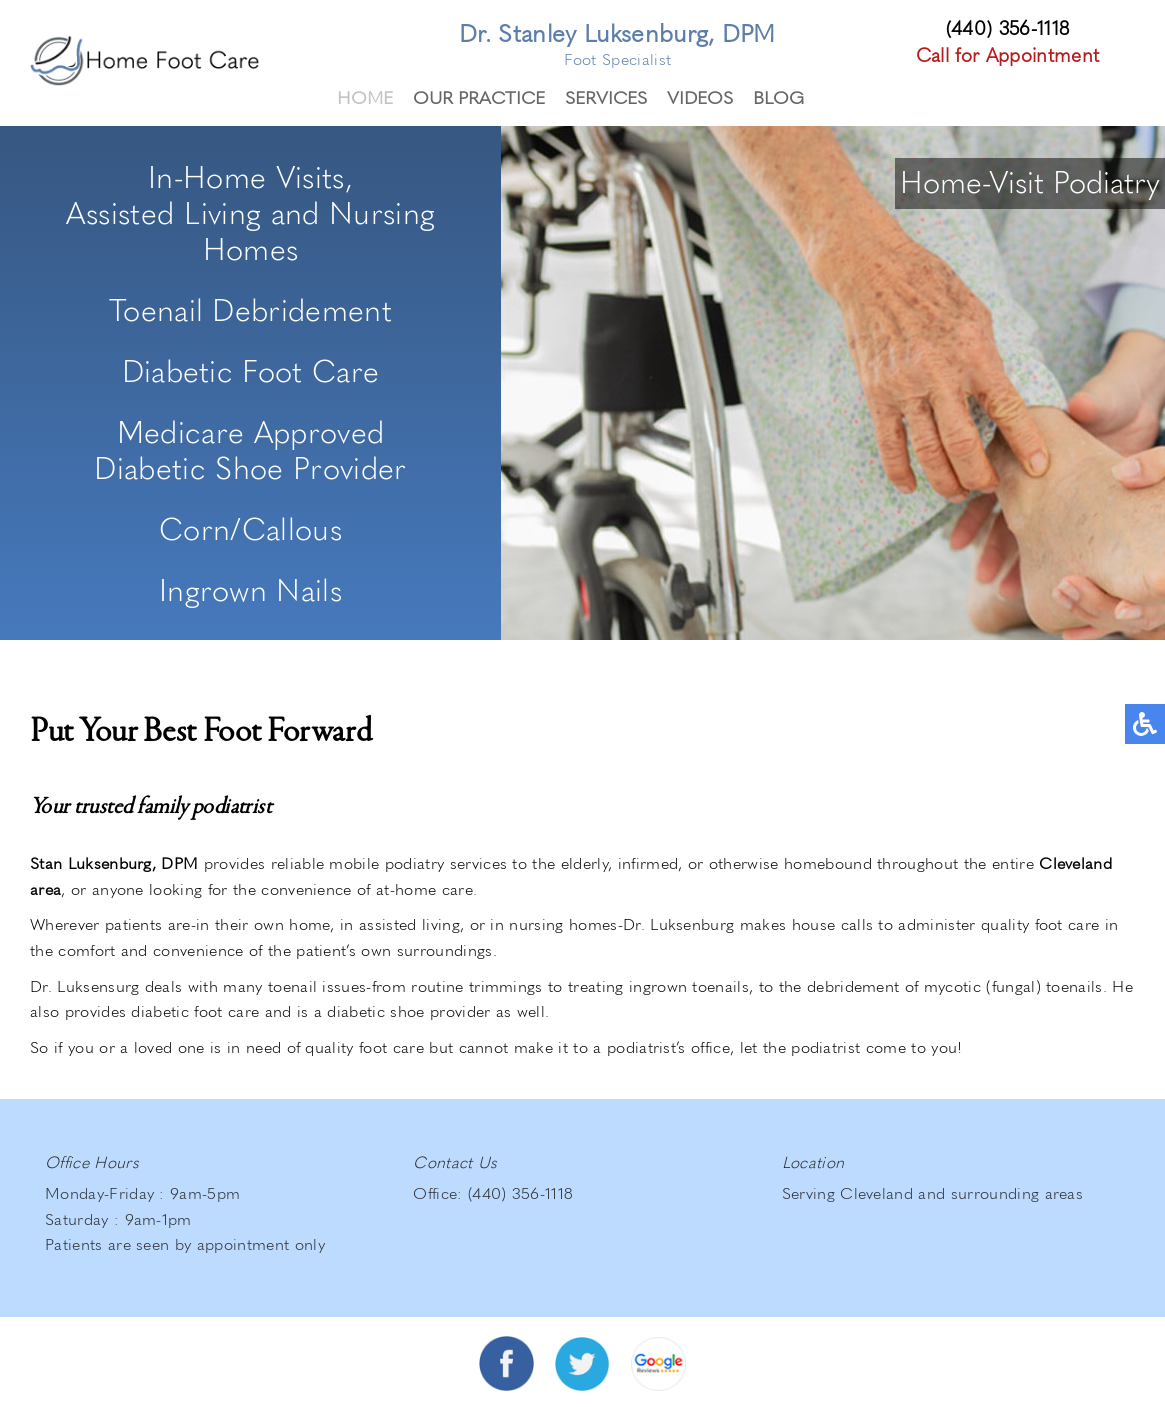 The height and width of the screenshot is (1407, 1165). What do you see at coordinates (251, 212) in the screenshot?
I see `In-Home Visits,Assisted Living and Nursing Homes` at bounding box center [251, 212].